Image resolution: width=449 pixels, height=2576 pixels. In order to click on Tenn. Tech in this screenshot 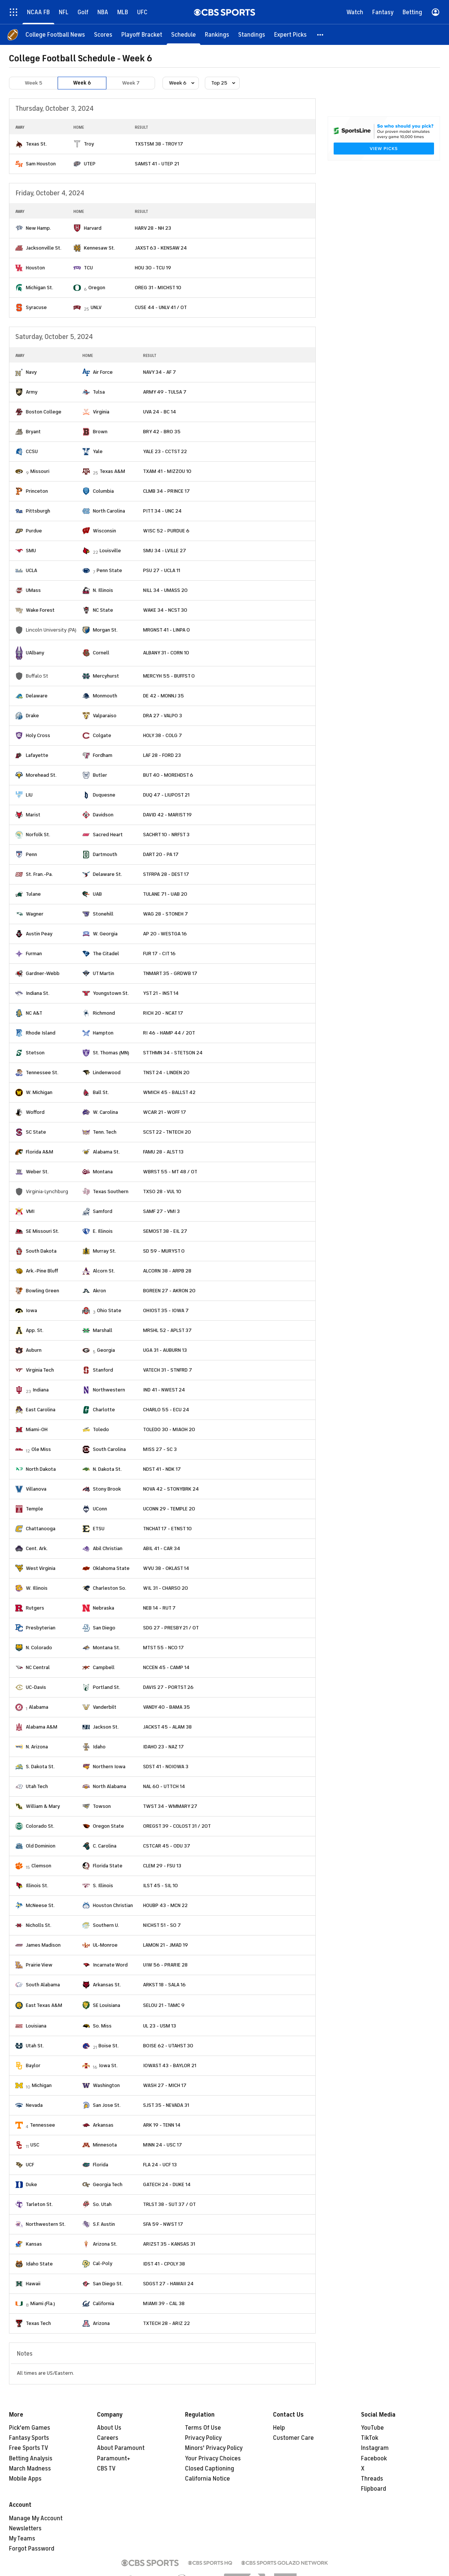, I will do `click(104, 1132)`.